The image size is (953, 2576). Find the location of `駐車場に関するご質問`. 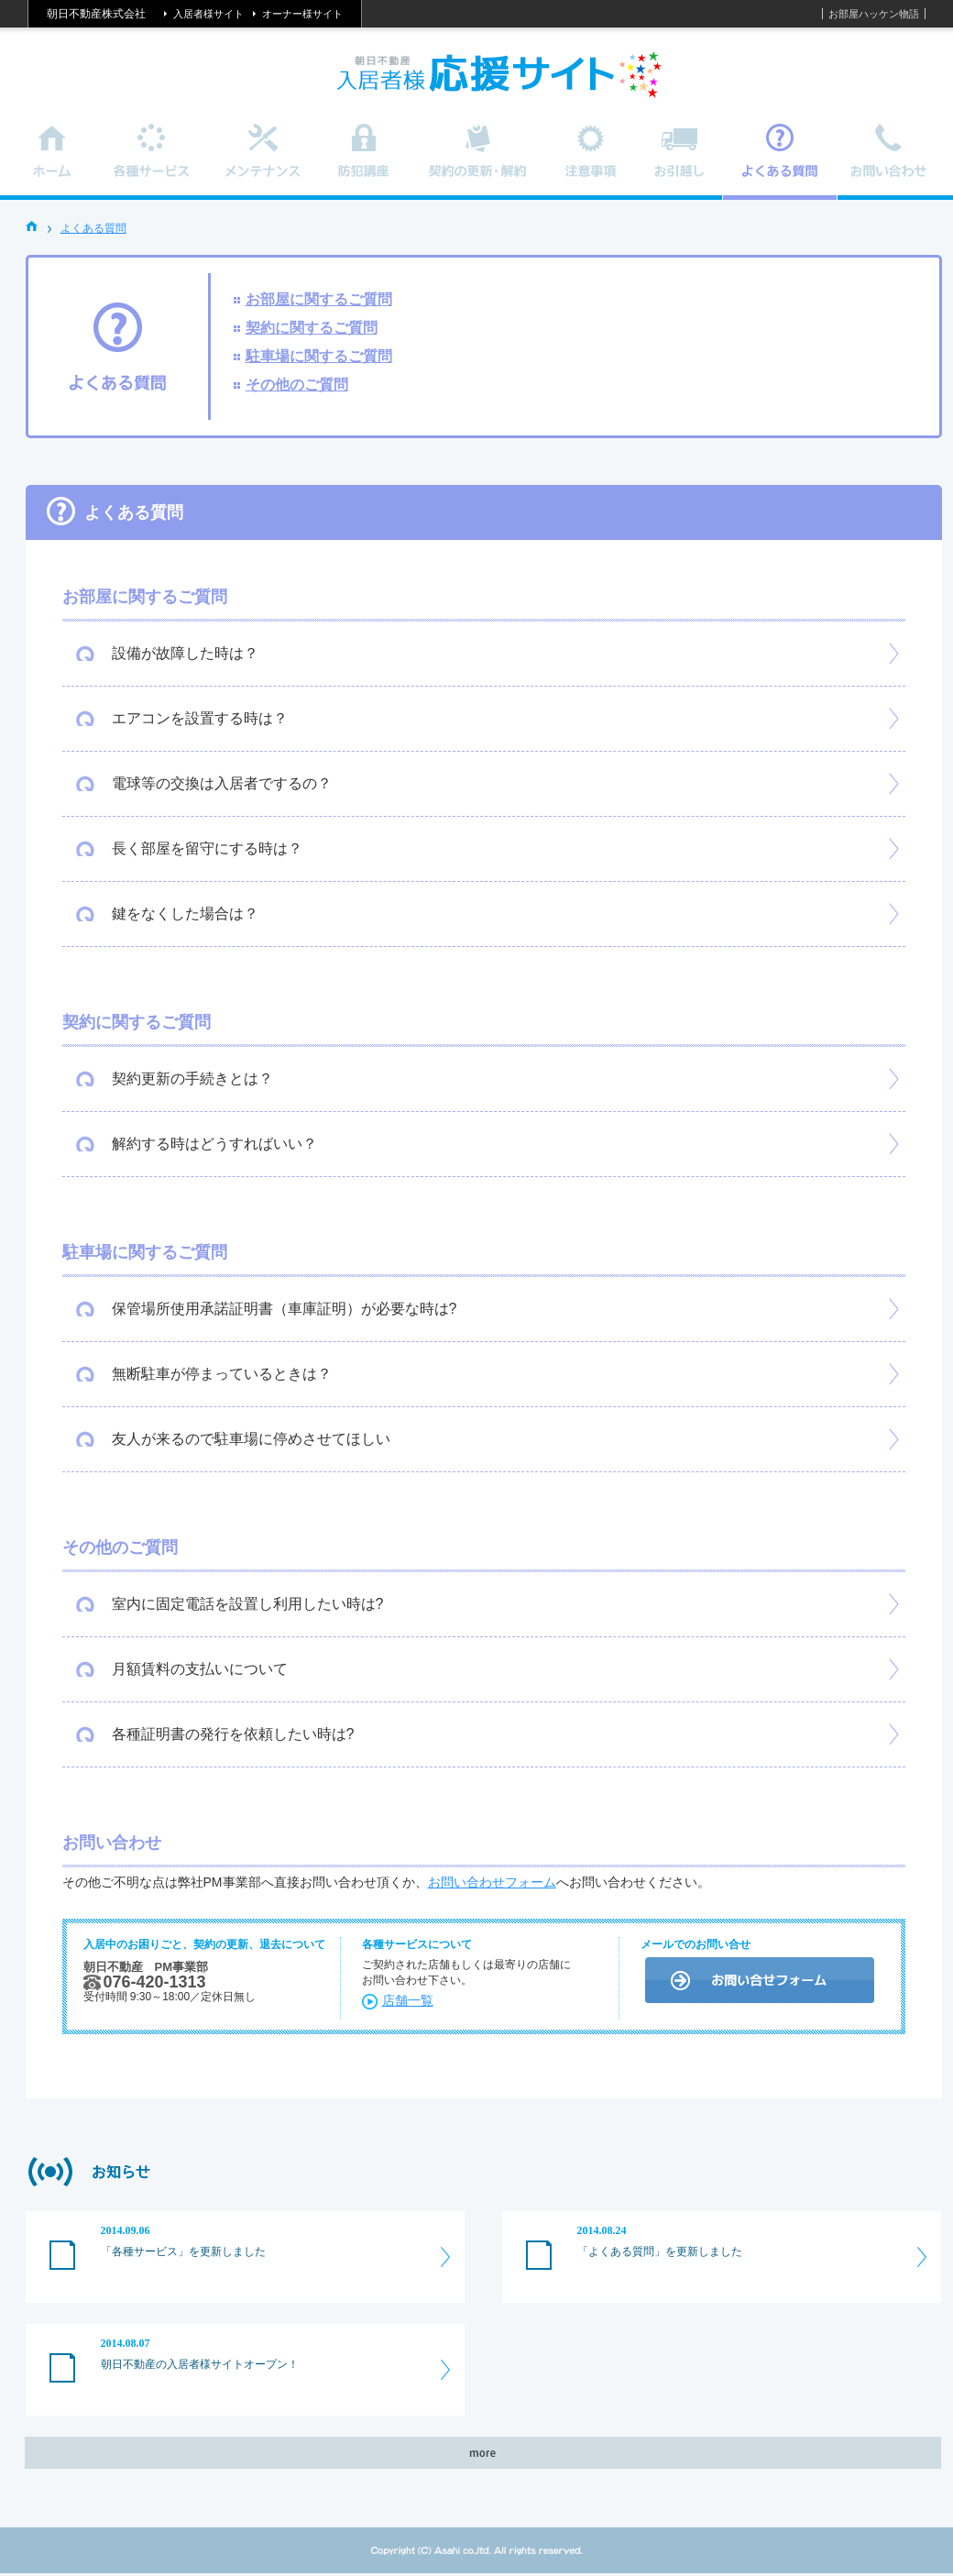

駐車場に関するご質問 is located at coordinates (319, 356).